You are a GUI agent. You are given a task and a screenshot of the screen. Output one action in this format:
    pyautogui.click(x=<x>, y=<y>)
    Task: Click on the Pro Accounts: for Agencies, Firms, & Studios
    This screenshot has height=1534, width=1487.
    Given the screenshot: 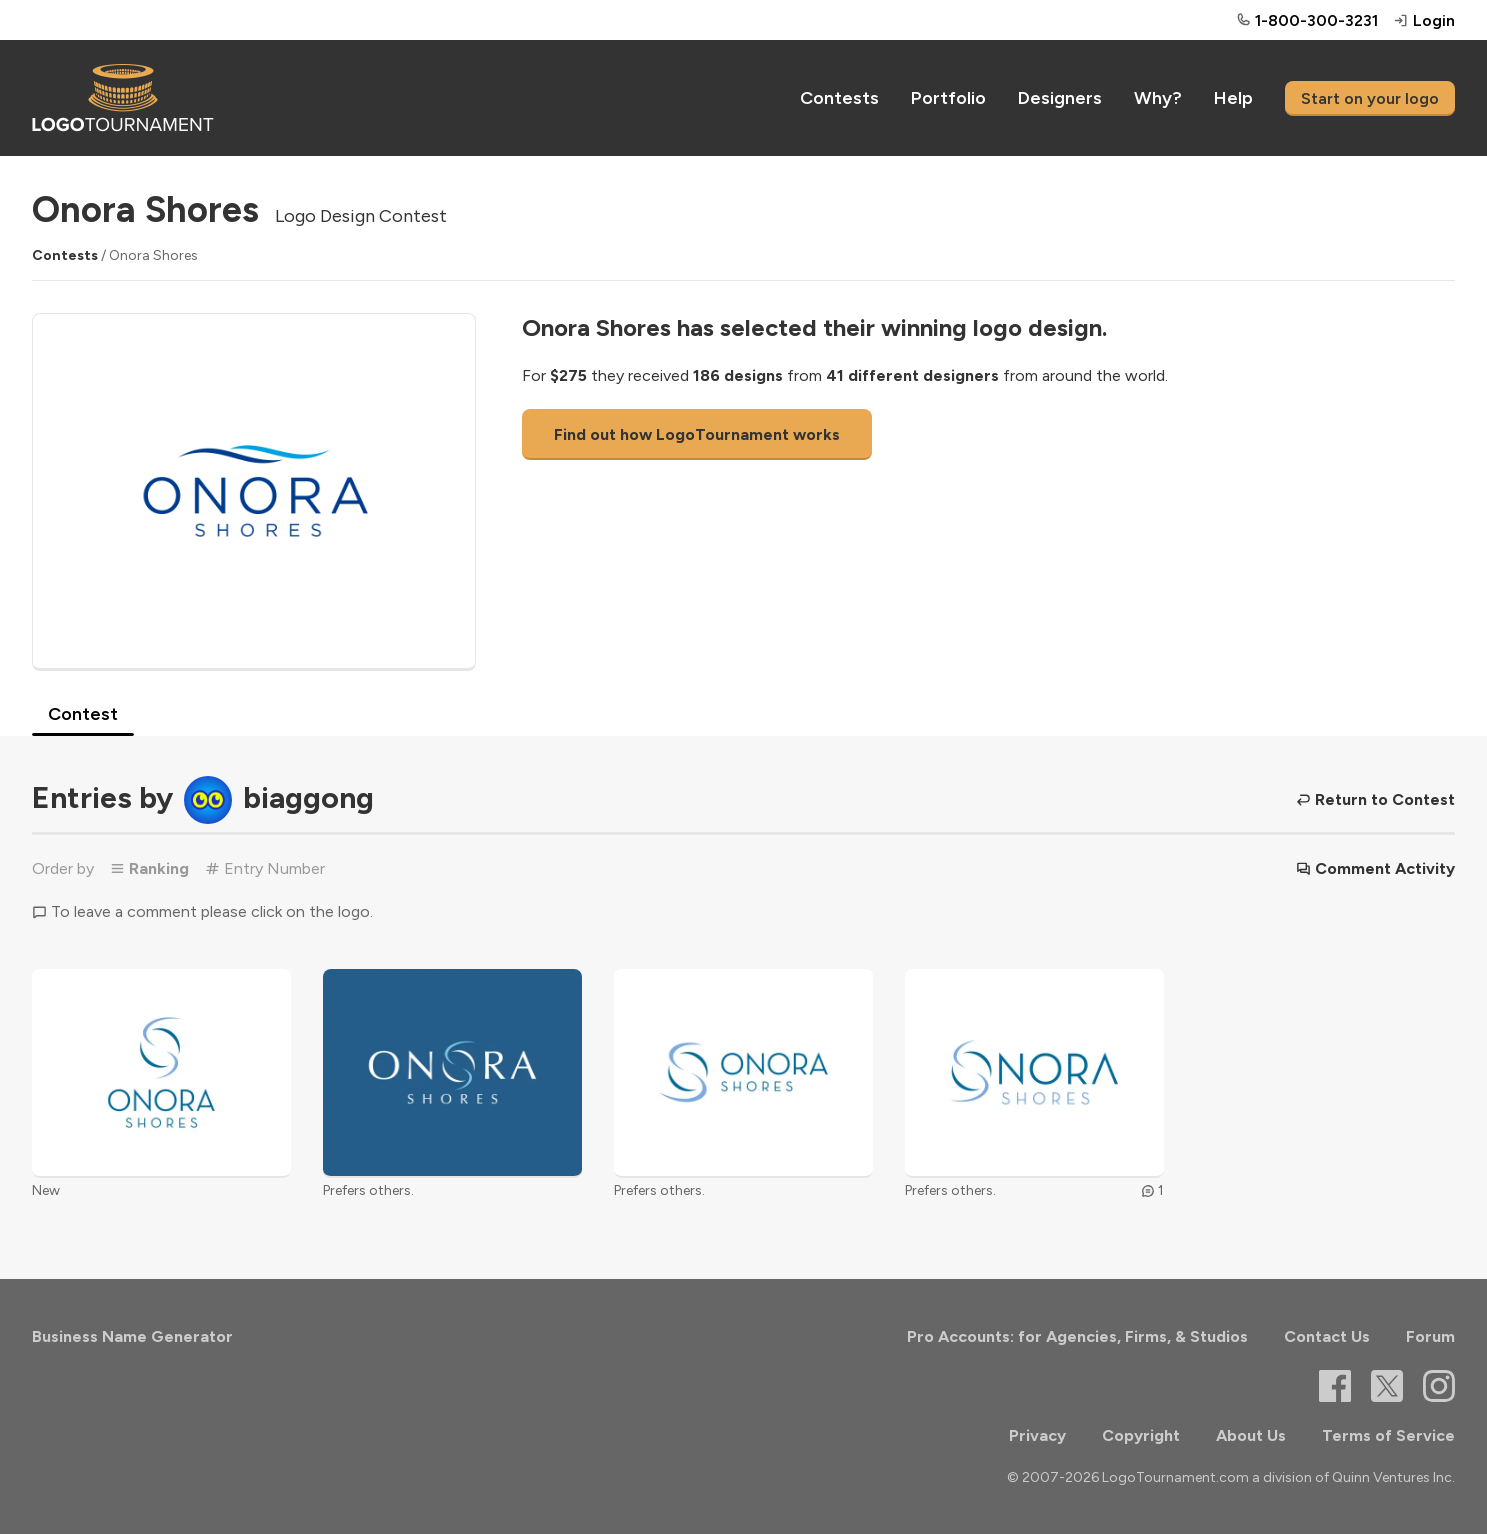 What is the action you would take?
    pyautogui.click(x=1077, y=1336)
    